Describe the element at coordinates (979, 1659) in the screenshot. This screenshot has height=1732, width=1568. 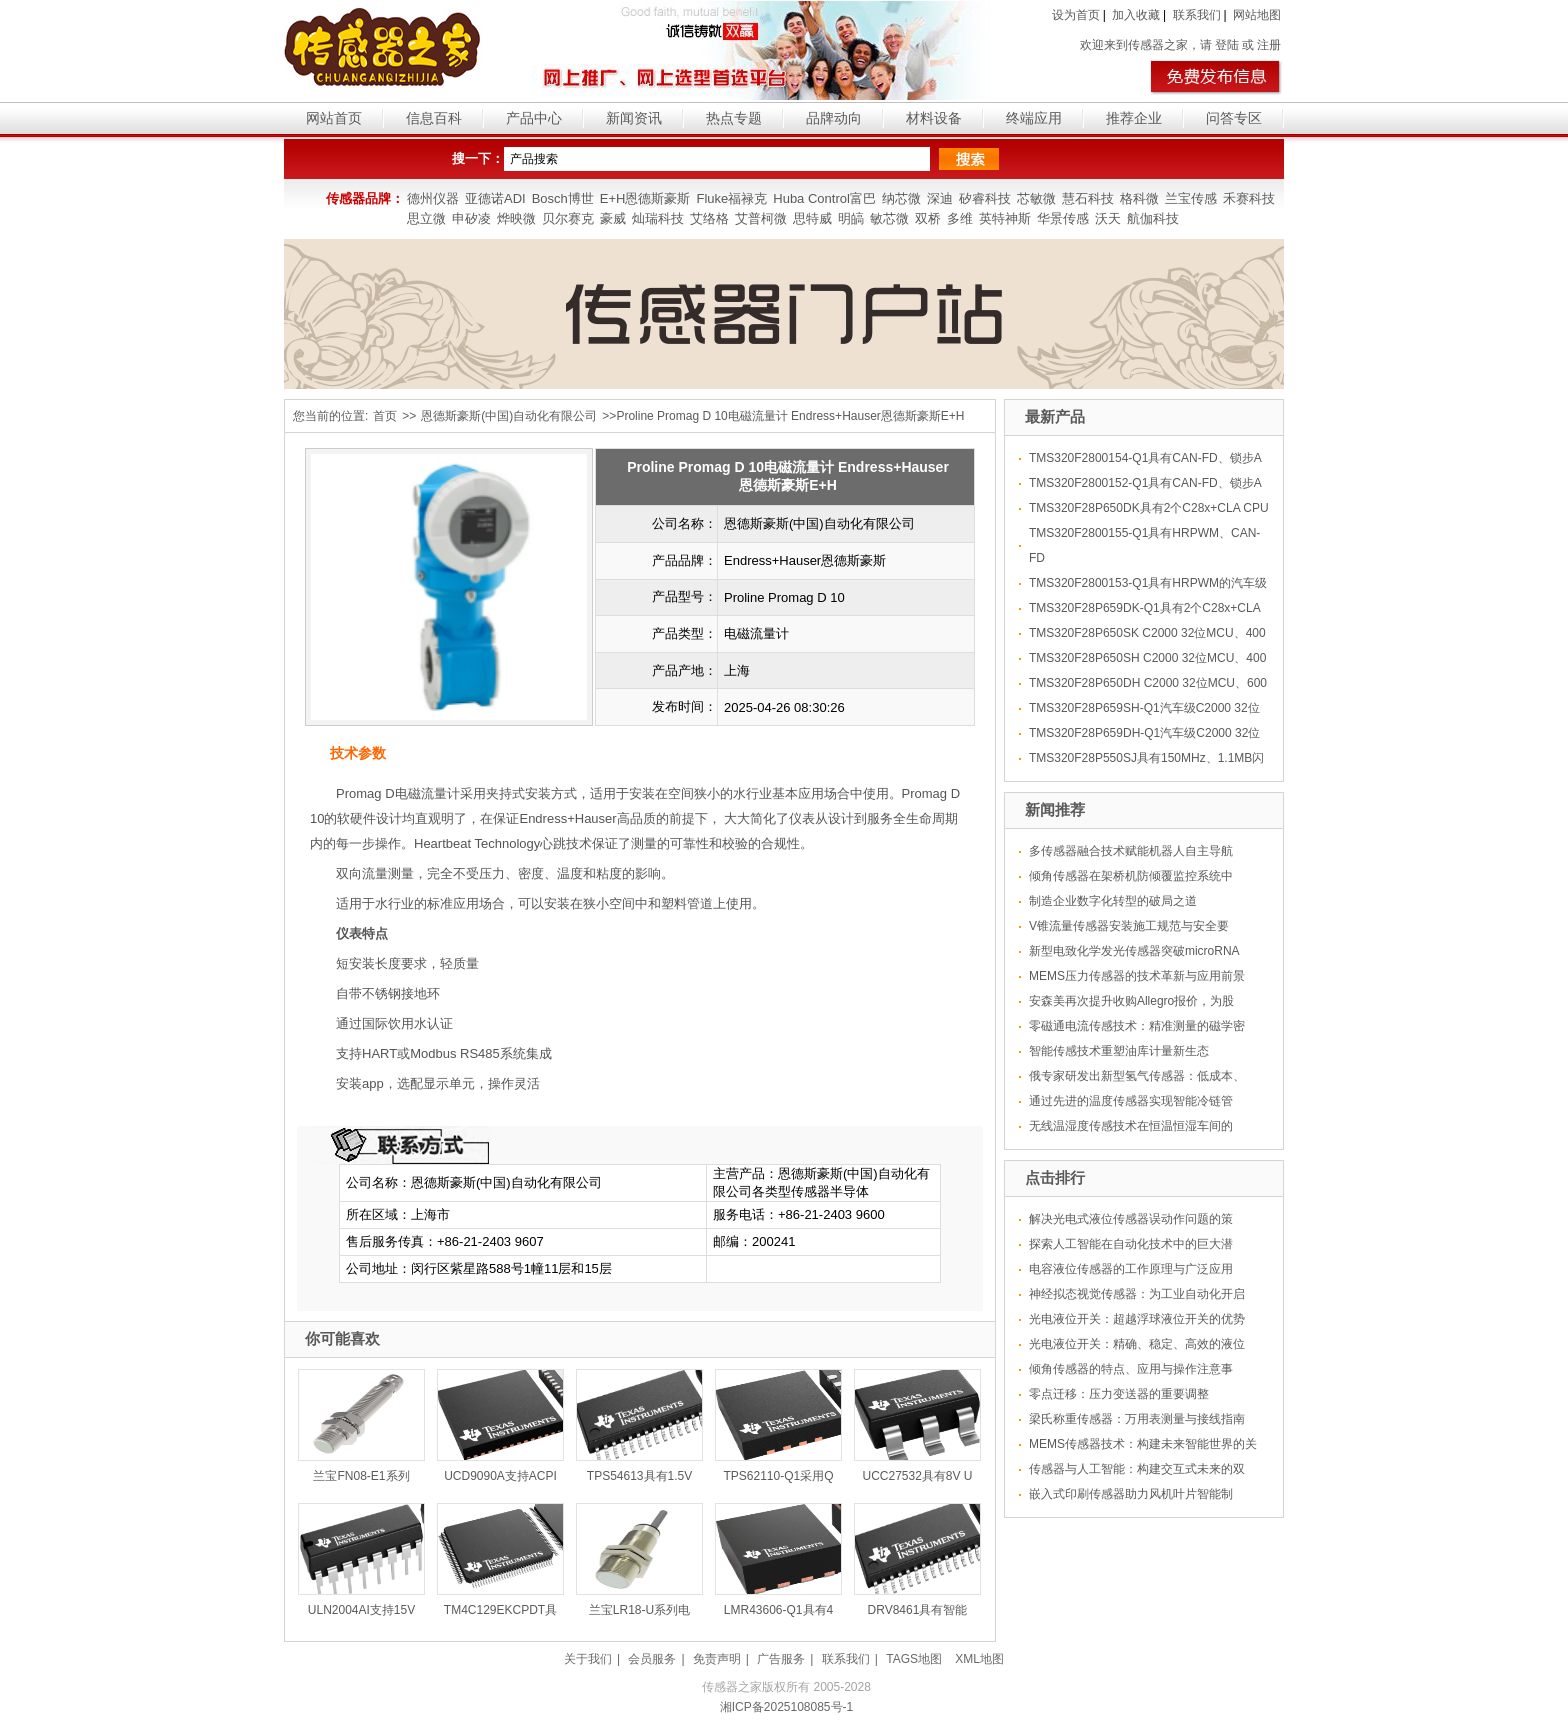
I see `XML地图` at that location.